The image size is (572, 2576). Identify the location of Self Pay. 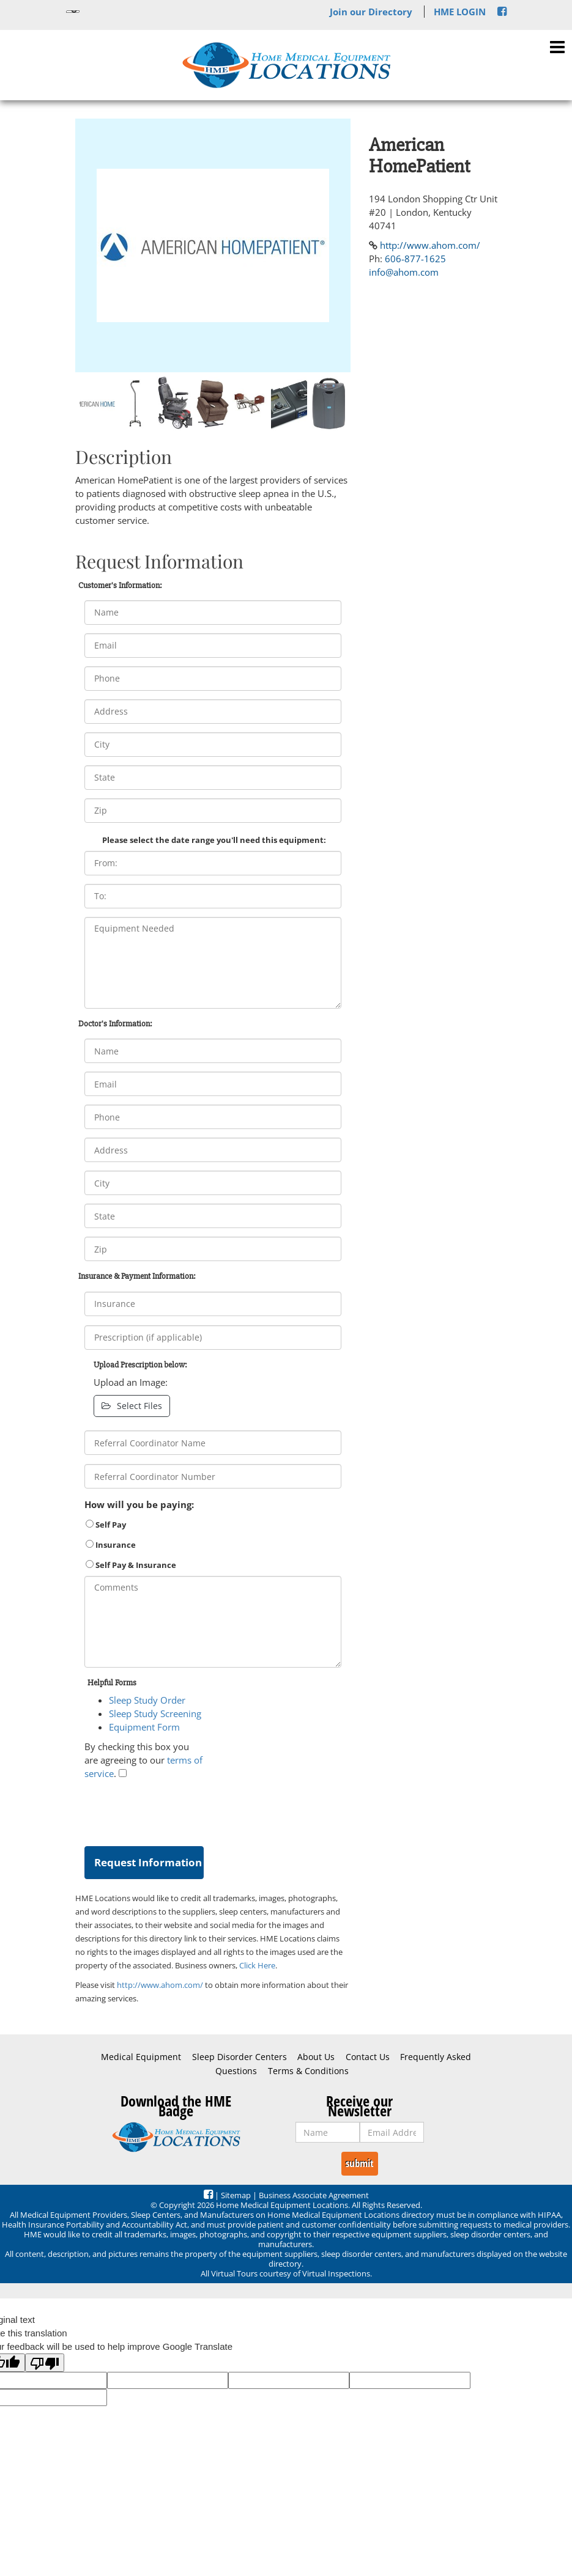
(106, 1524).